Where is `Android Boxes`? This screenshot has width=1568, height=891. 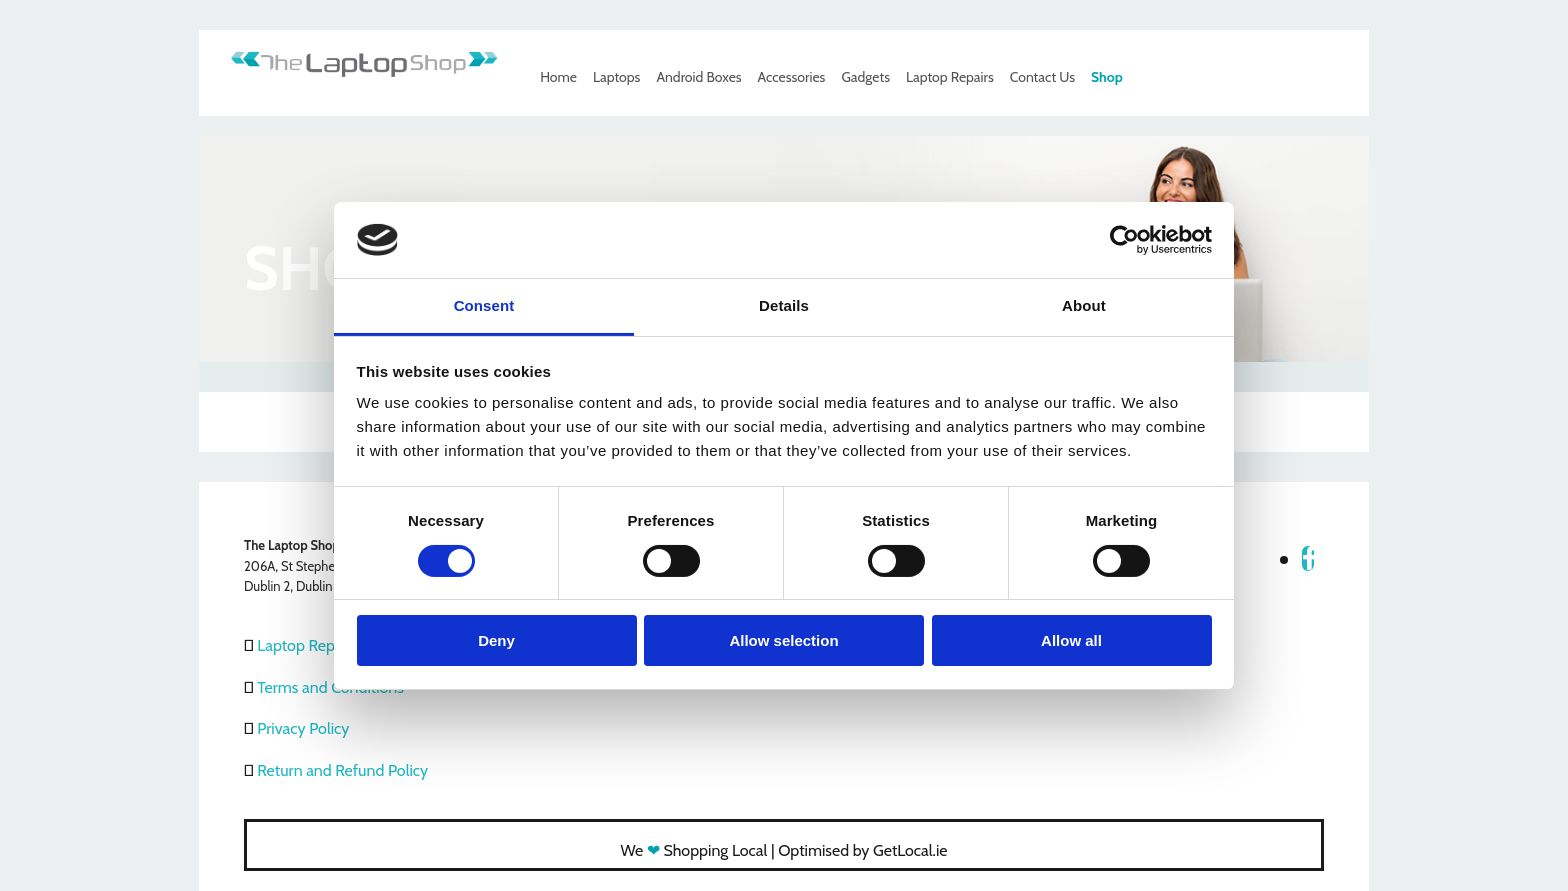
Android Boxes is located at coordinates (698, 77).